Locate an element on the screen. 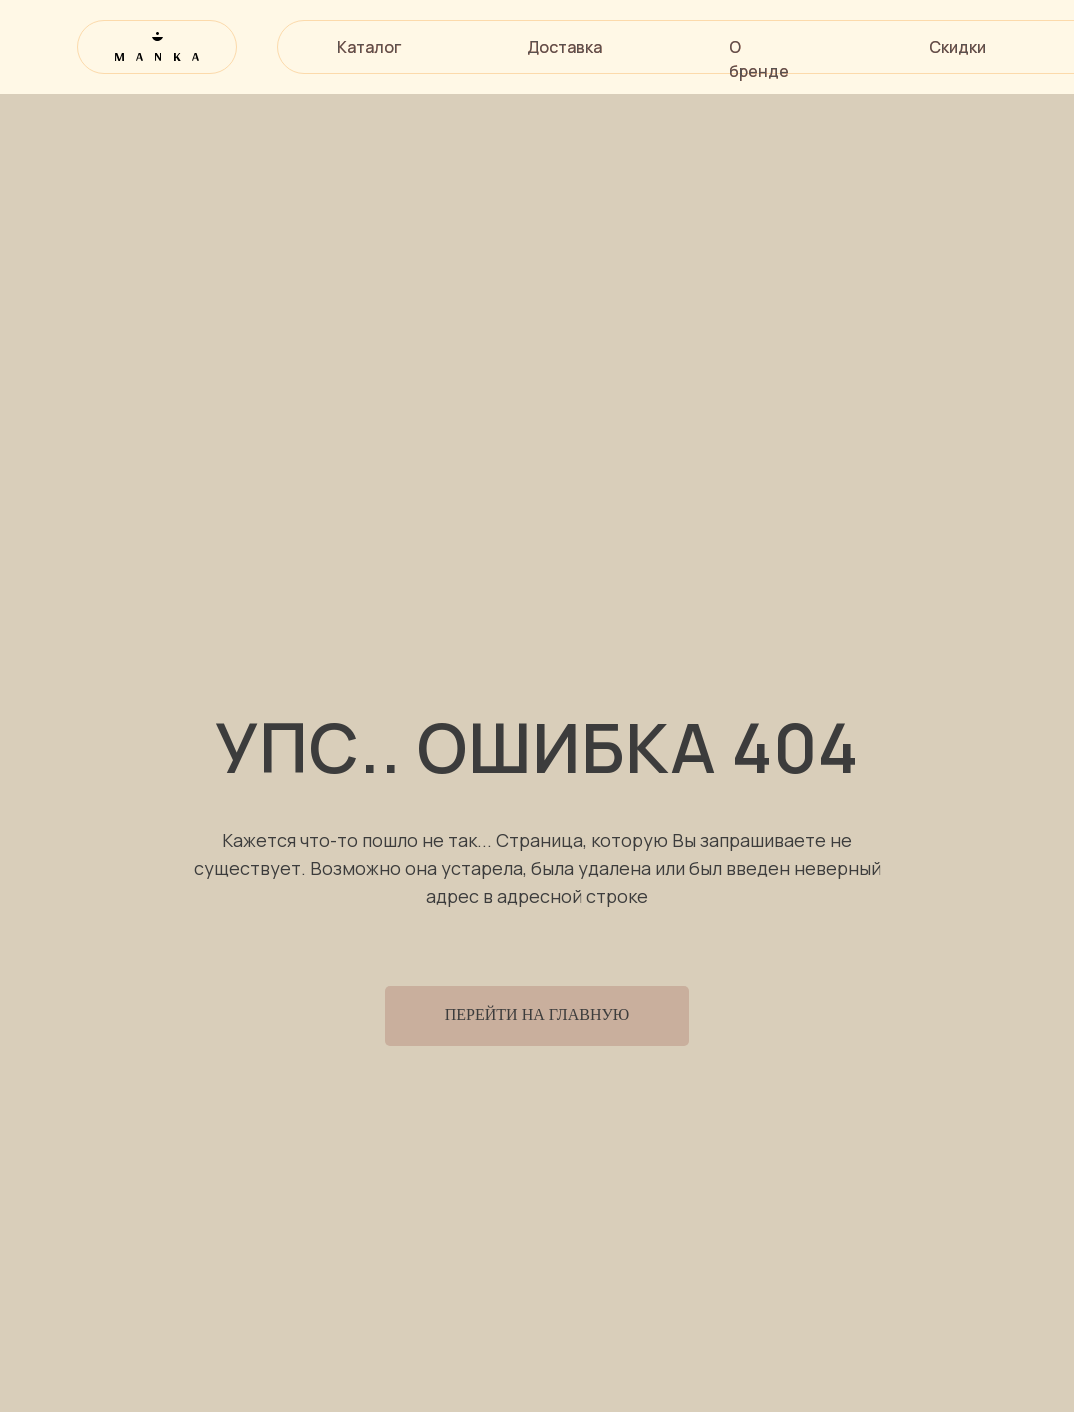 Image resolution: width=1074 pixels, height=1412 pixels. Каталог is located at coordinates (369, 47).